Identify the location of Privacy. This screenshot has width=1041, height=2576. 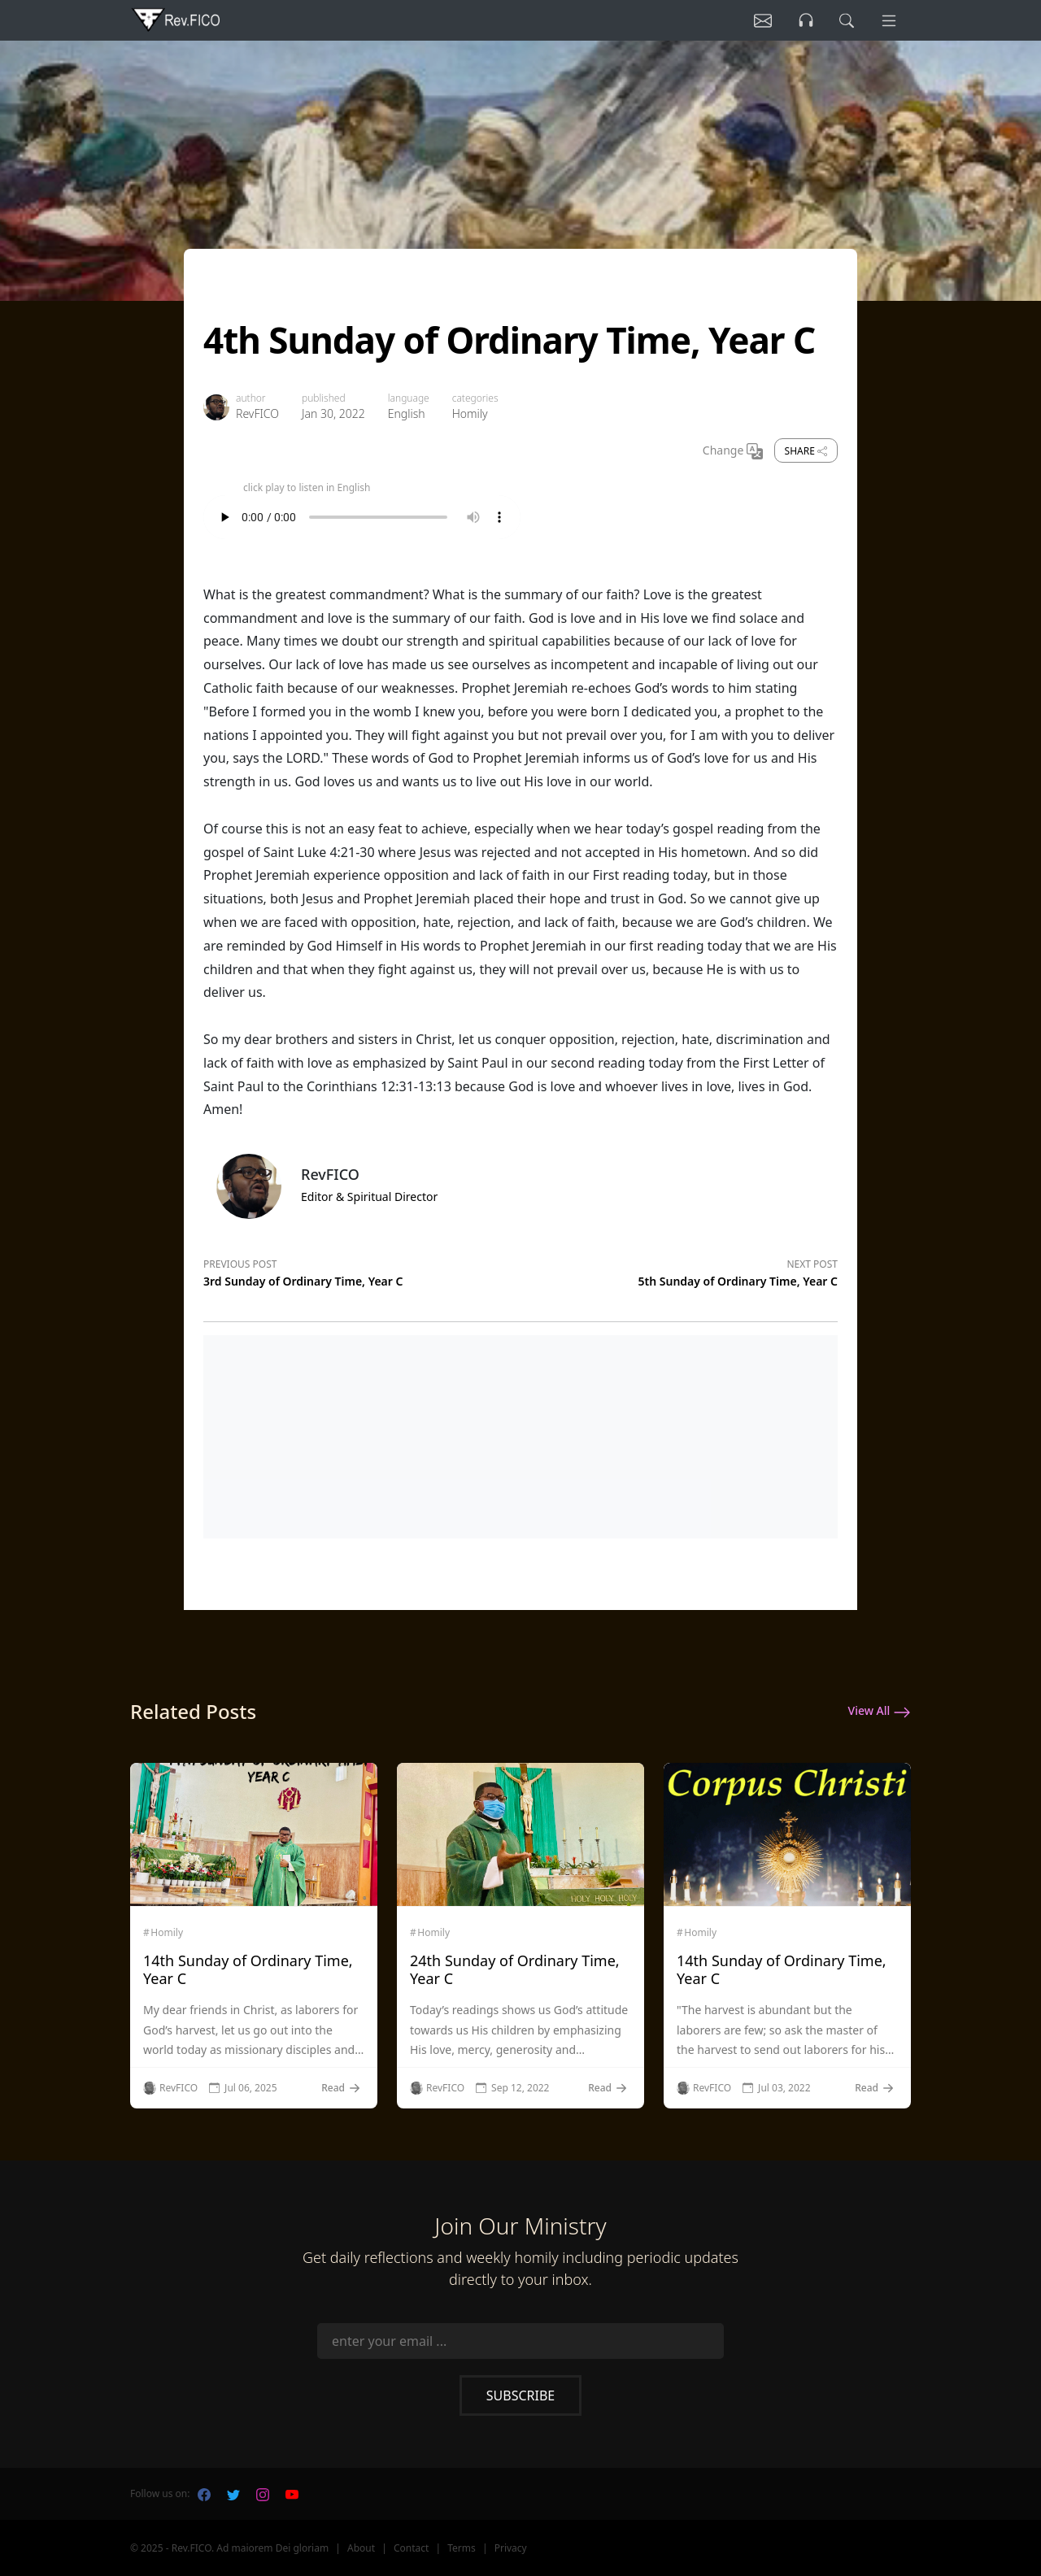
(510, 2548).